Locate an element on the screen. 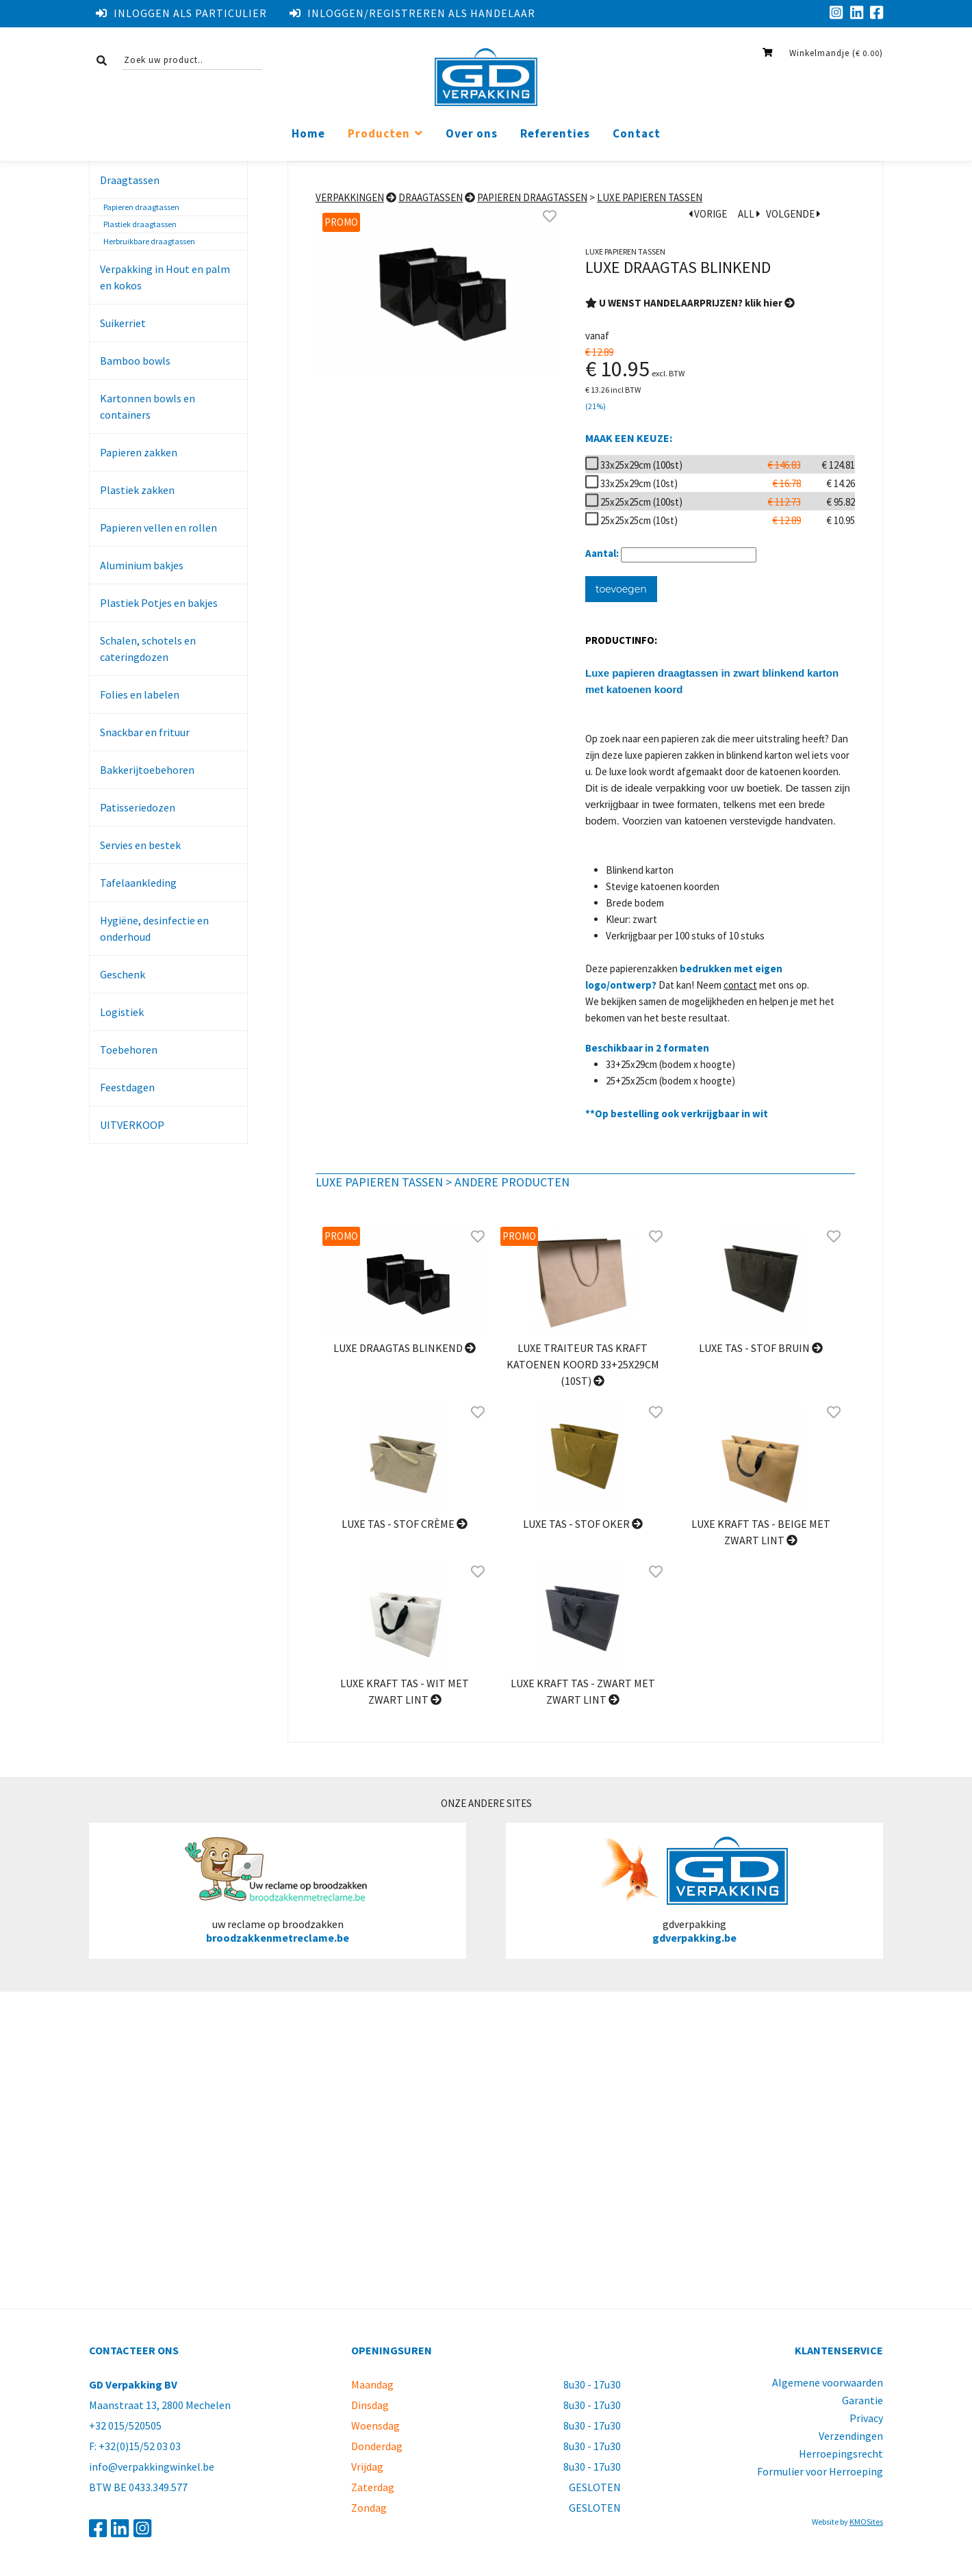 The height and width of the screenshot is (2576, 972). Herbruikbare draagtassen is located at coordinates (149, 241).